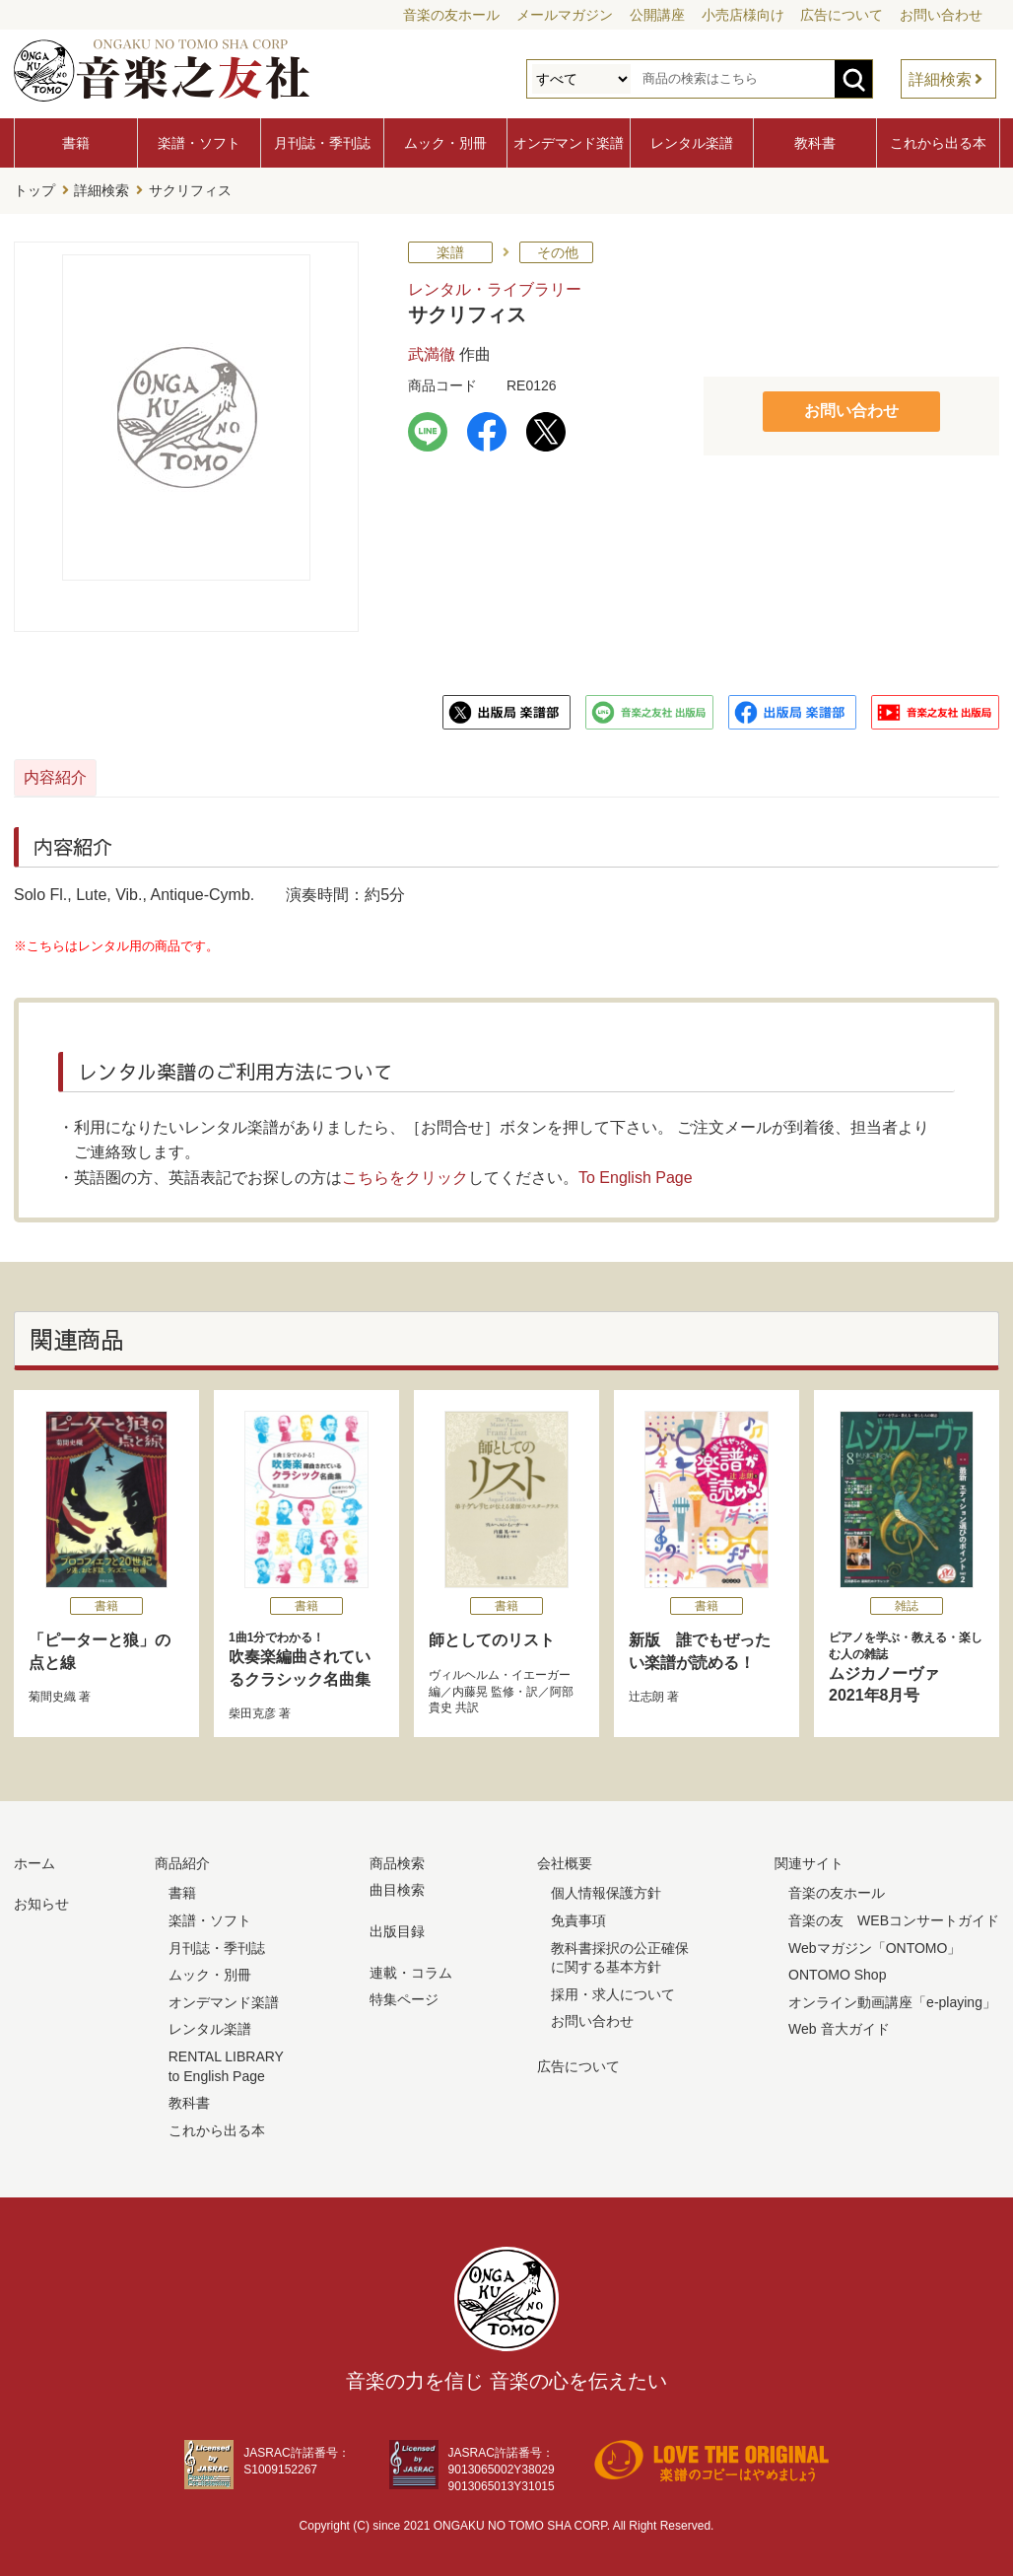 This screenshot has height=2576, width=1013. Describe the element at coordinates (52, 1692) in the screenshot. I see `菊間史織` at that location.